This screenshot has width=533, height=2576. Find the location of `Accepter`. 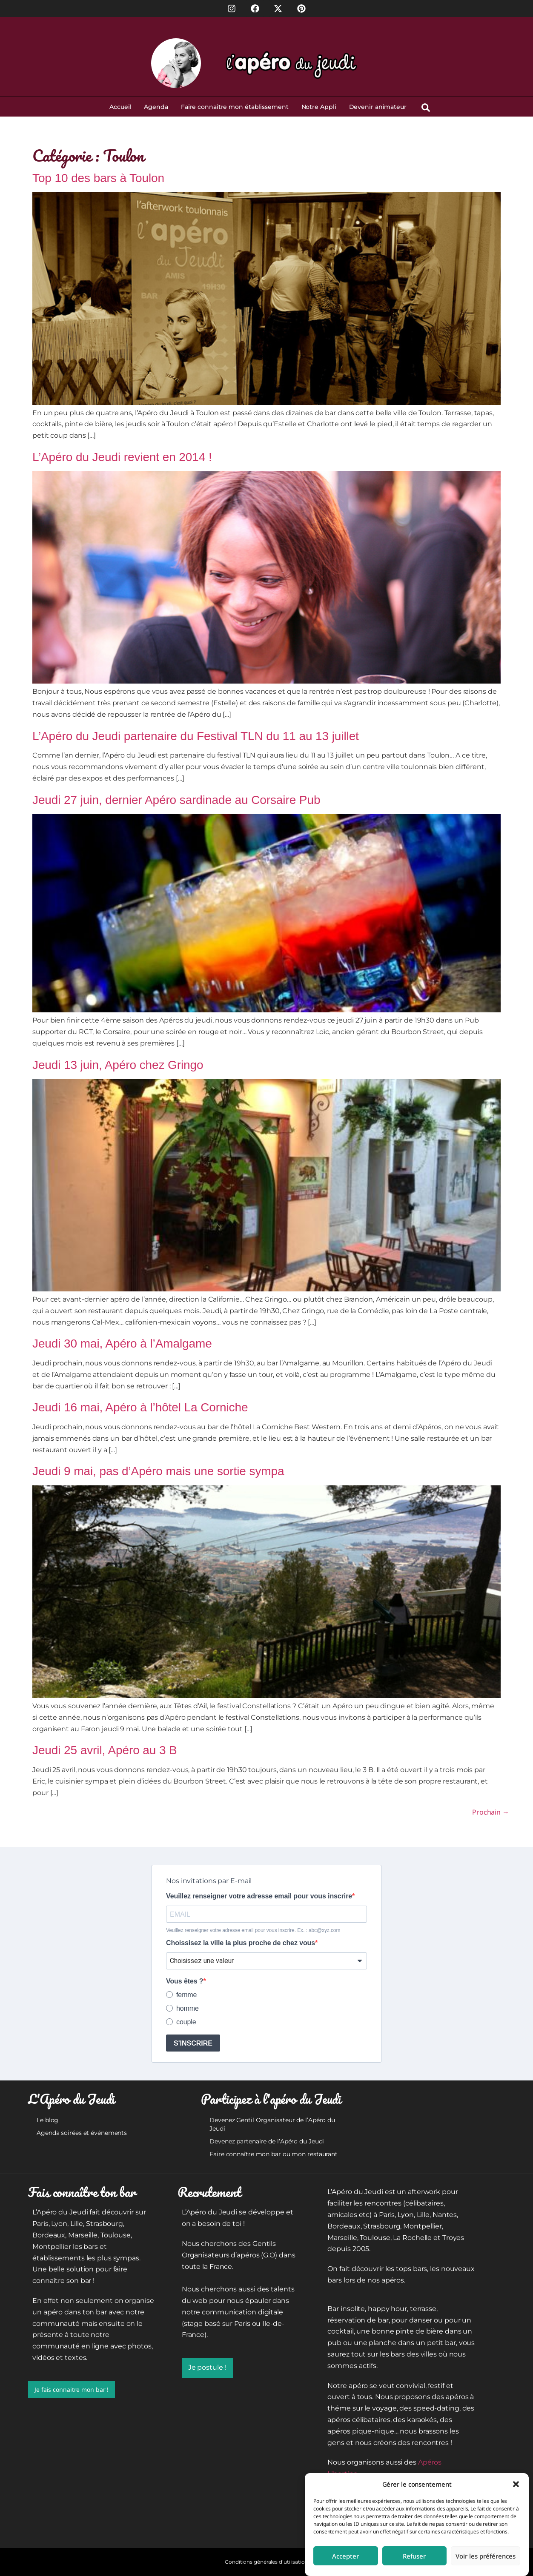

Accepter is located at coordinates (345, 2556).